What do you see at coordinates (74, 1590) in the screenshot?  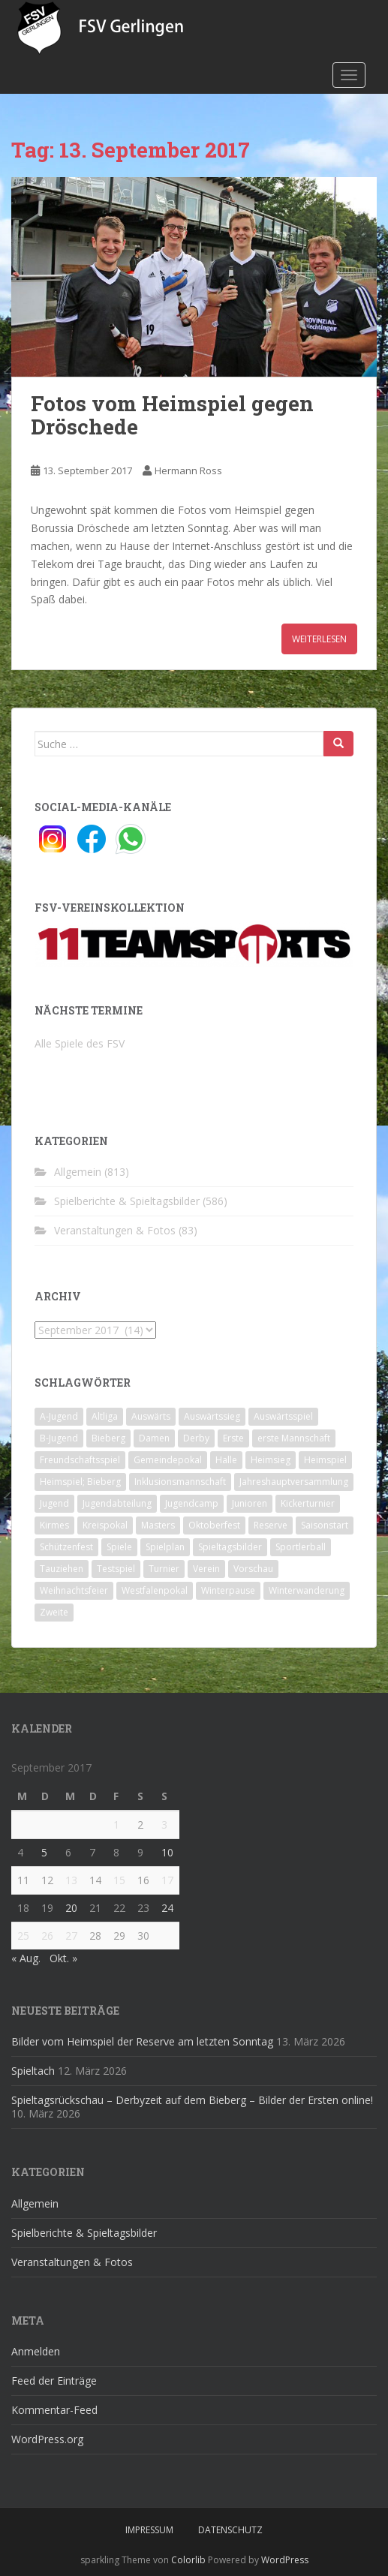 I see `Weihnachtsfeier [Weihnachtsfeier (4 Einträge)]` at bounding box center [74, 1590].